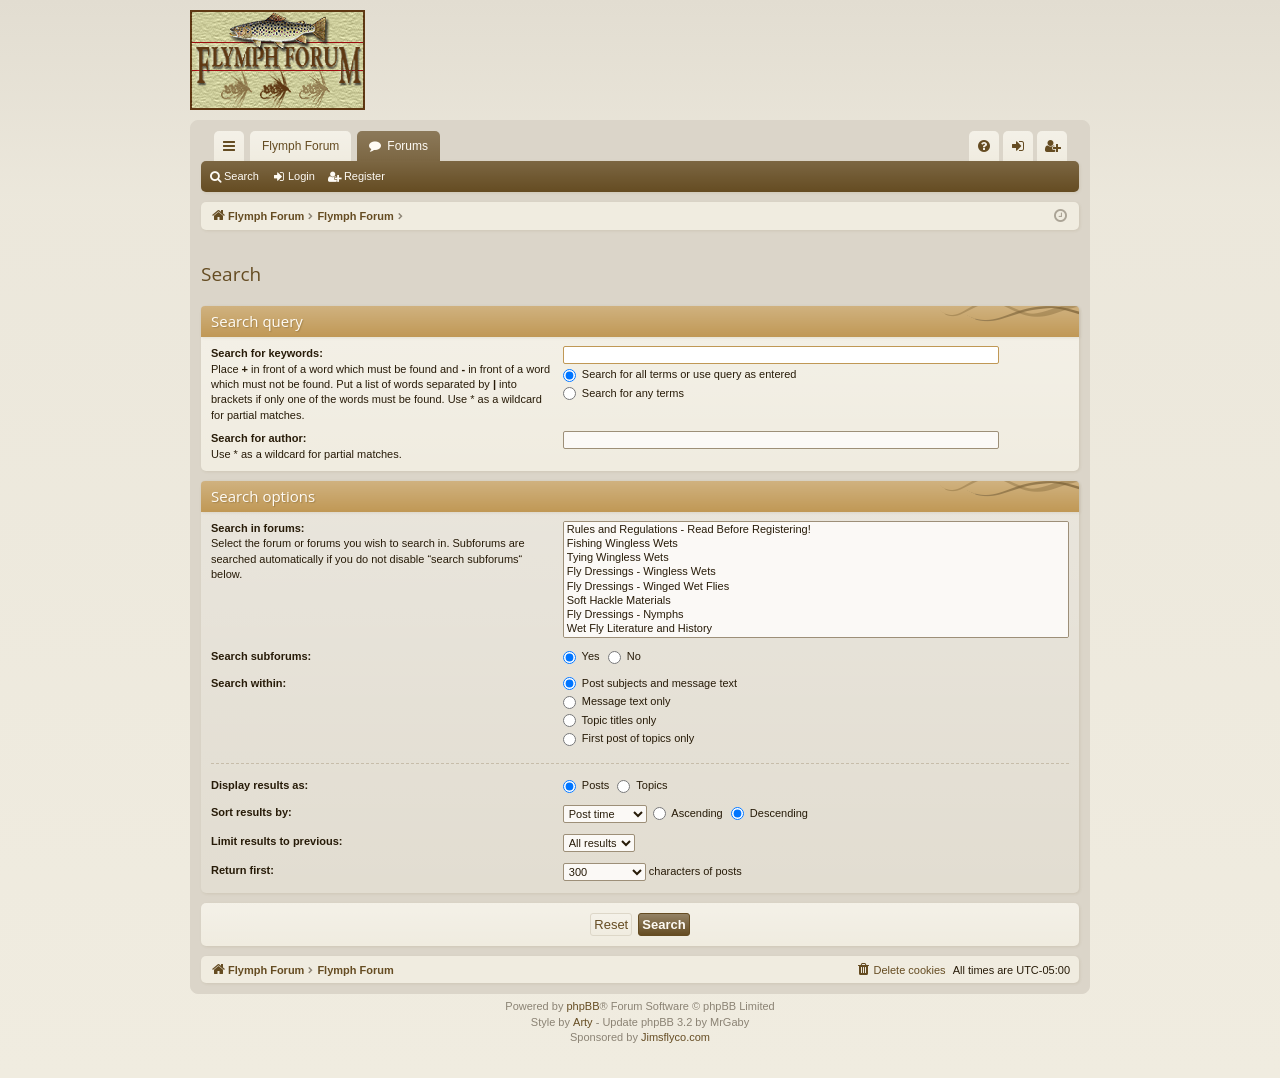 Image resolution: width=1280 pixels, height=1078 pixels. What do you see at coordinates (581, 656) in the screenshot?
I see `Yes` at bounding box center [581, 656].